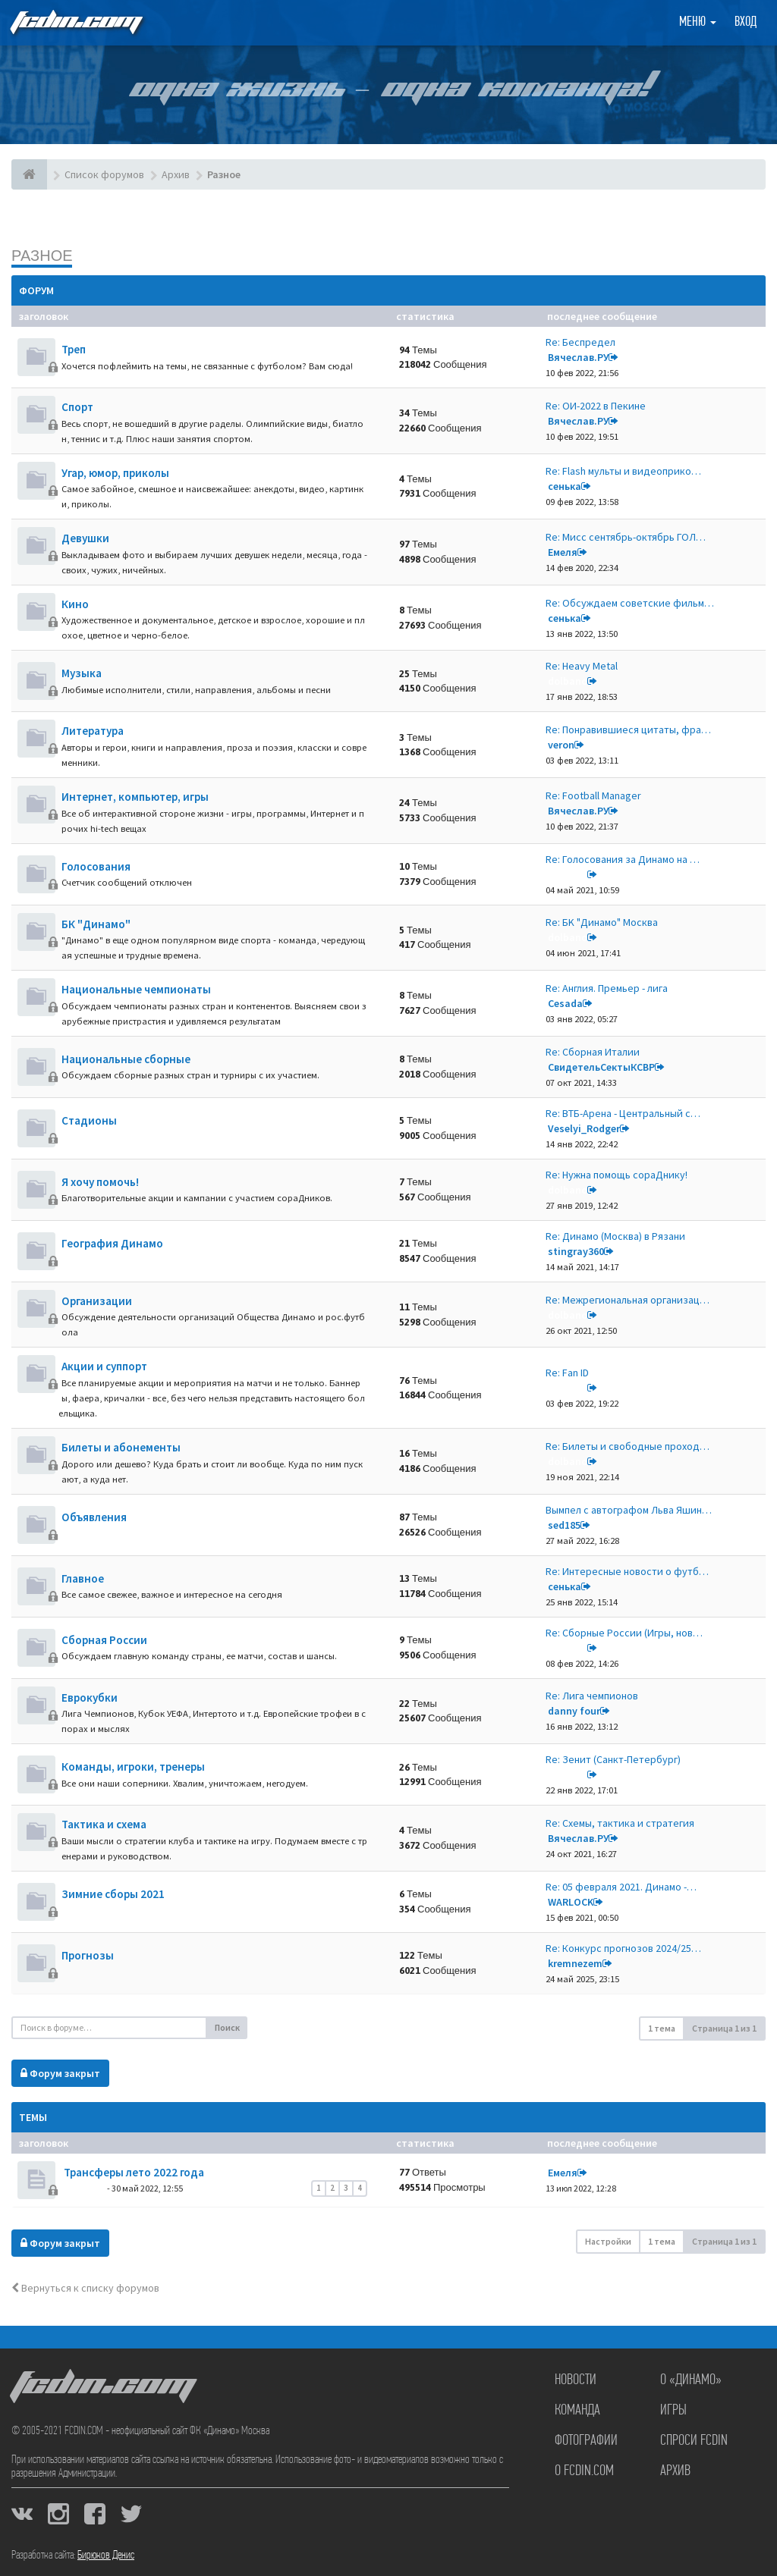  Describe the element at coordinates (584, 2471) in the screenshot. I see `О FCDIN.COM` at that location.